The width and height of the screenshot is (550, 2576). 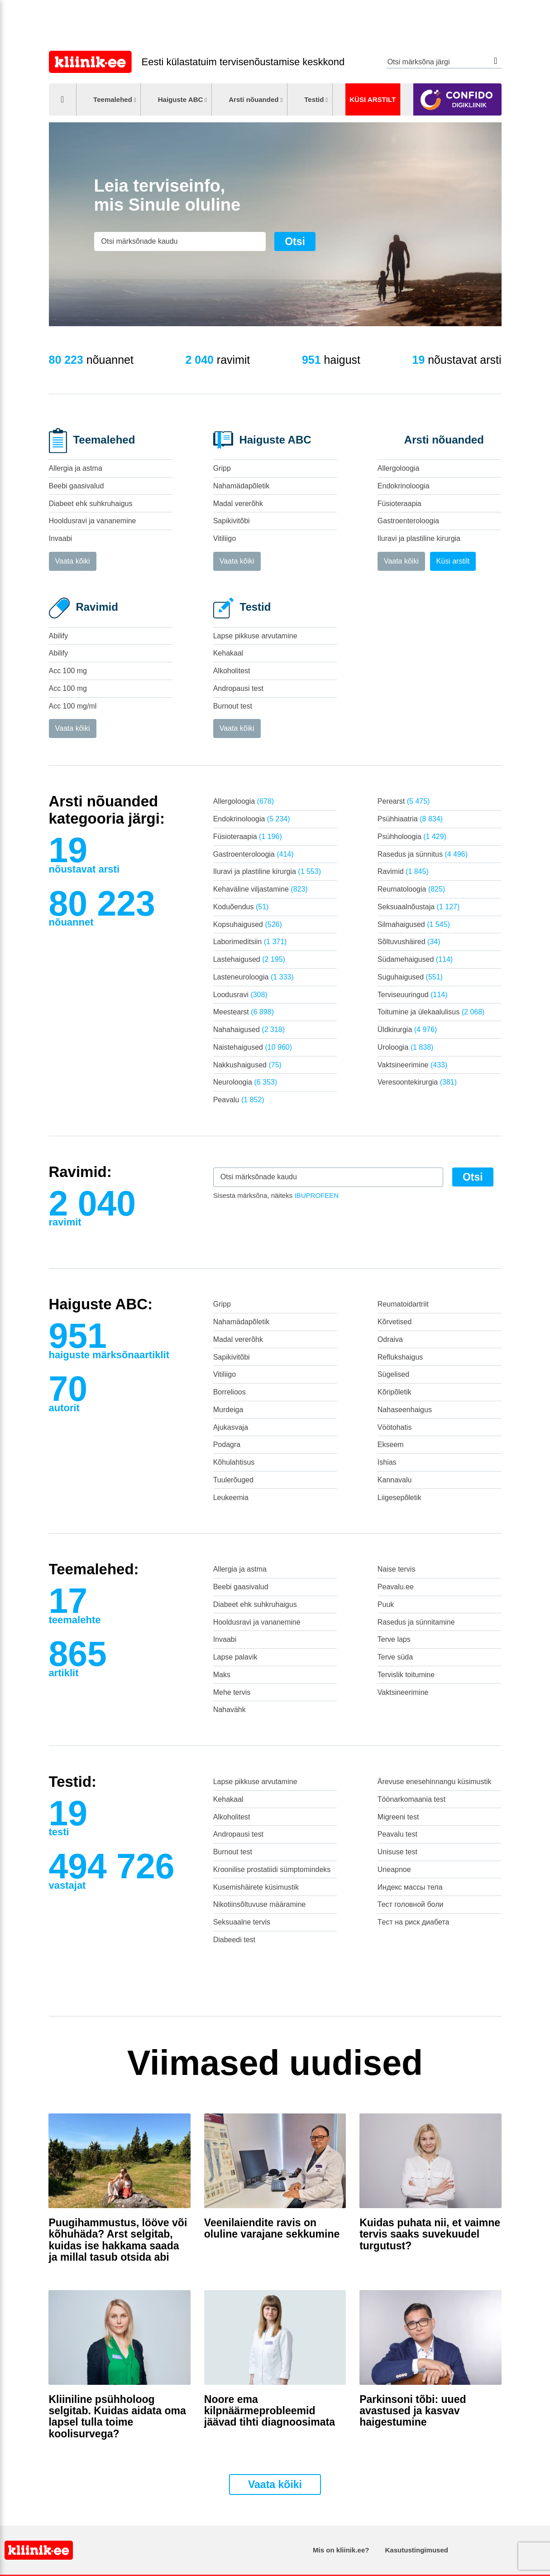 What do you see at coordinates (238, 1100) in the screenshot?
I see `Peavalu` at bounding box center [238, 1100].